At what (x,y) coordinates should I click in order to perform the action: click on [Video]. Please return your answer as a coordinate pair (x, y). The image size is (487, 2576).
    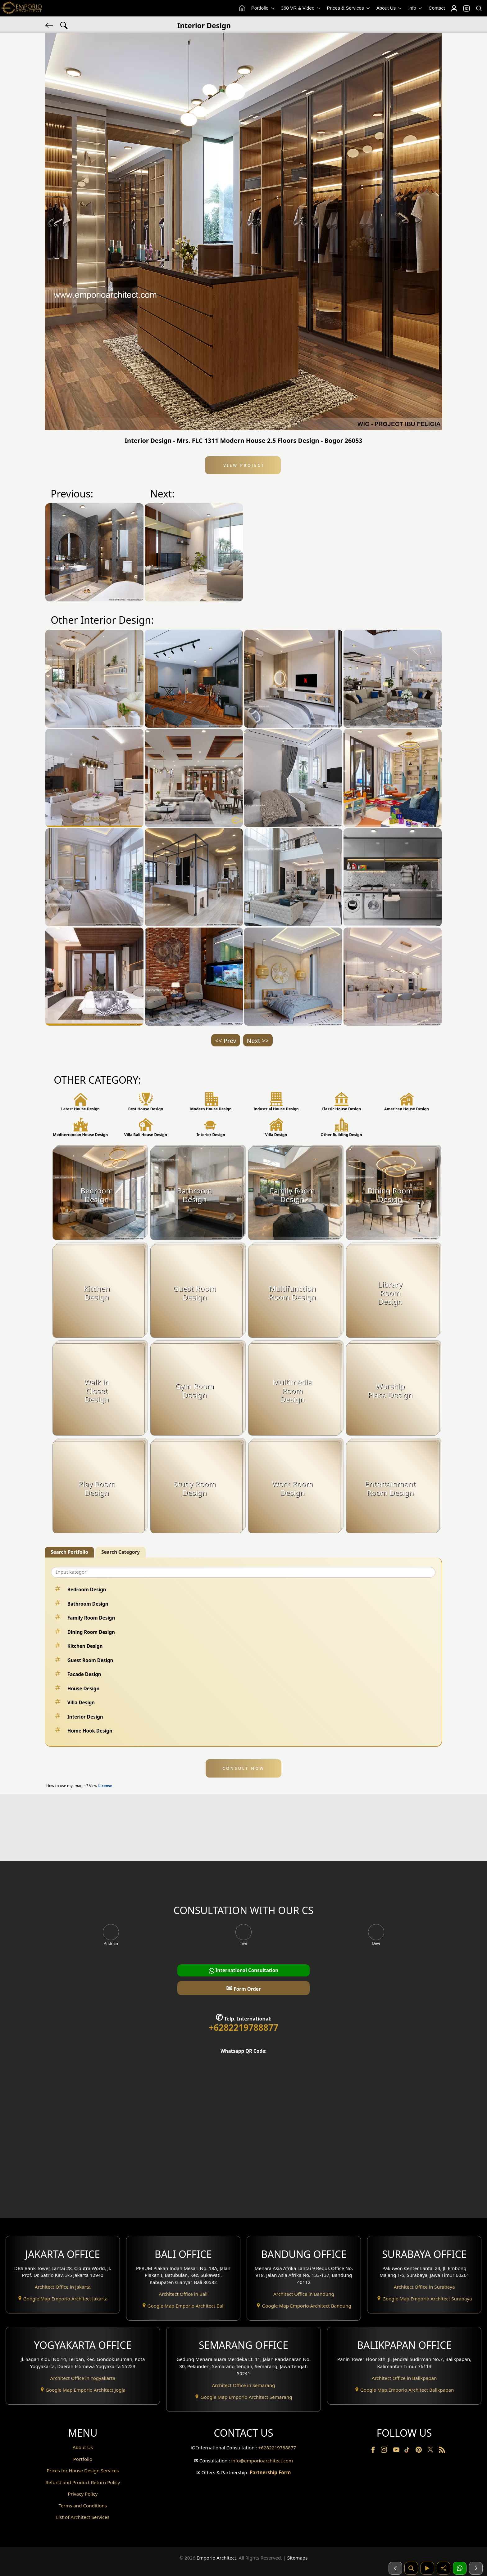
    Looking at the image, I should click on (427, 2568).